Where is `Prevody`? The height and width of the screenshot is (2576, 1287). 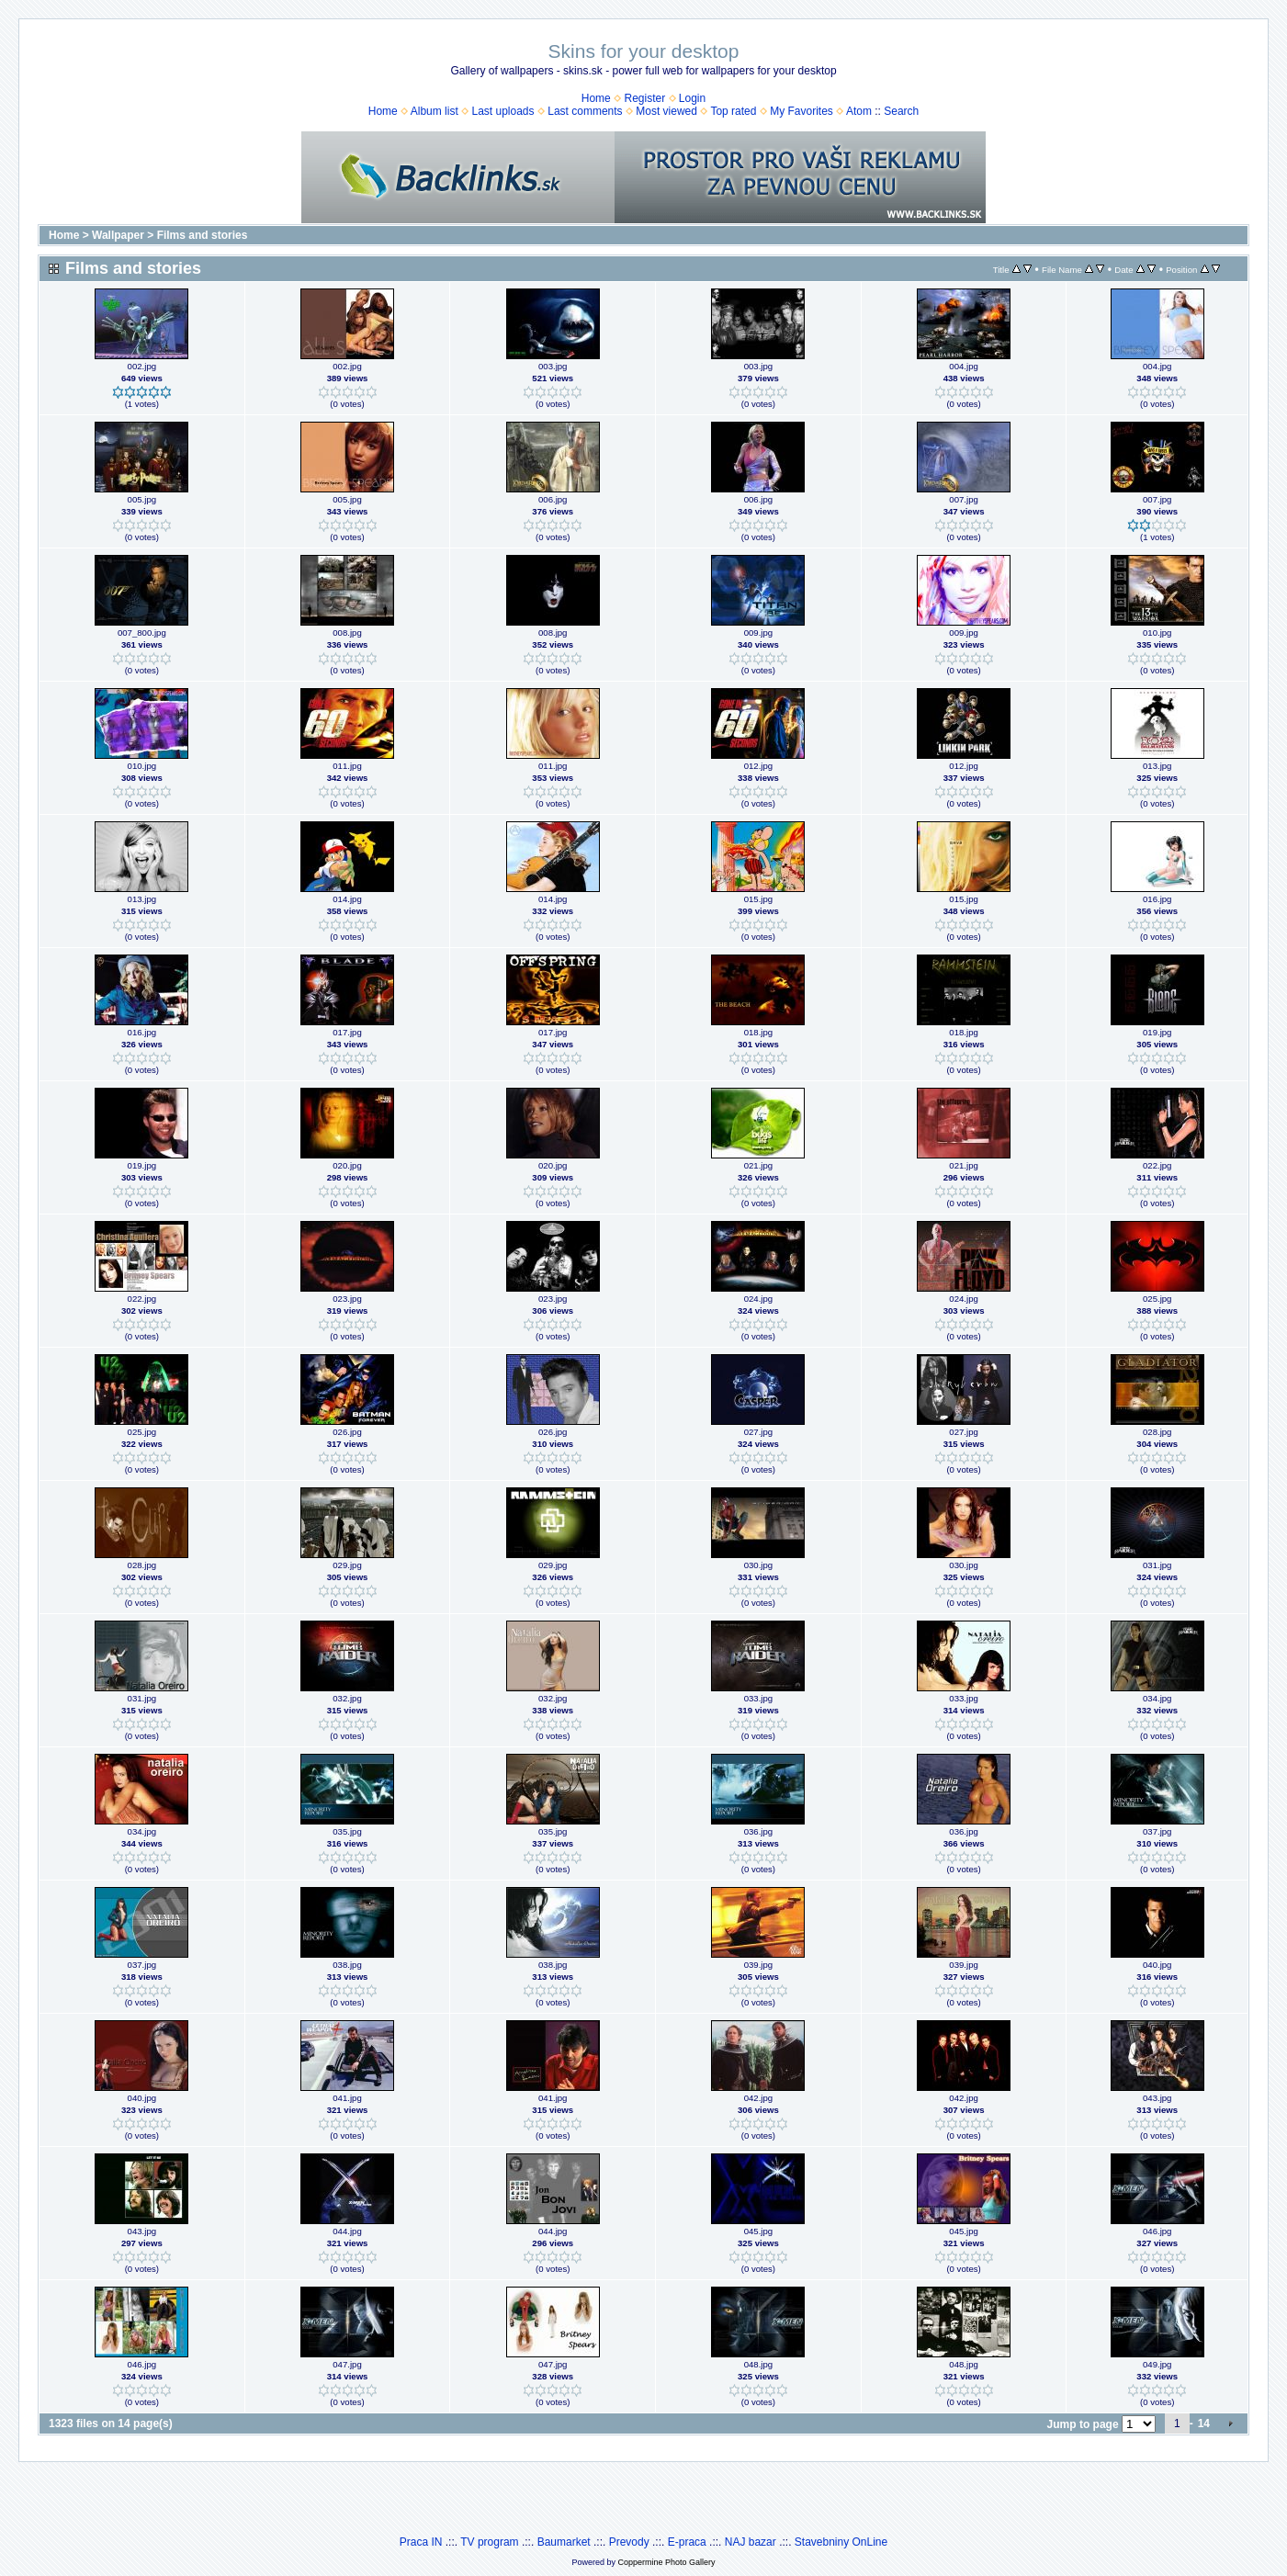
Prevody is located at coordinates (629, 2542).